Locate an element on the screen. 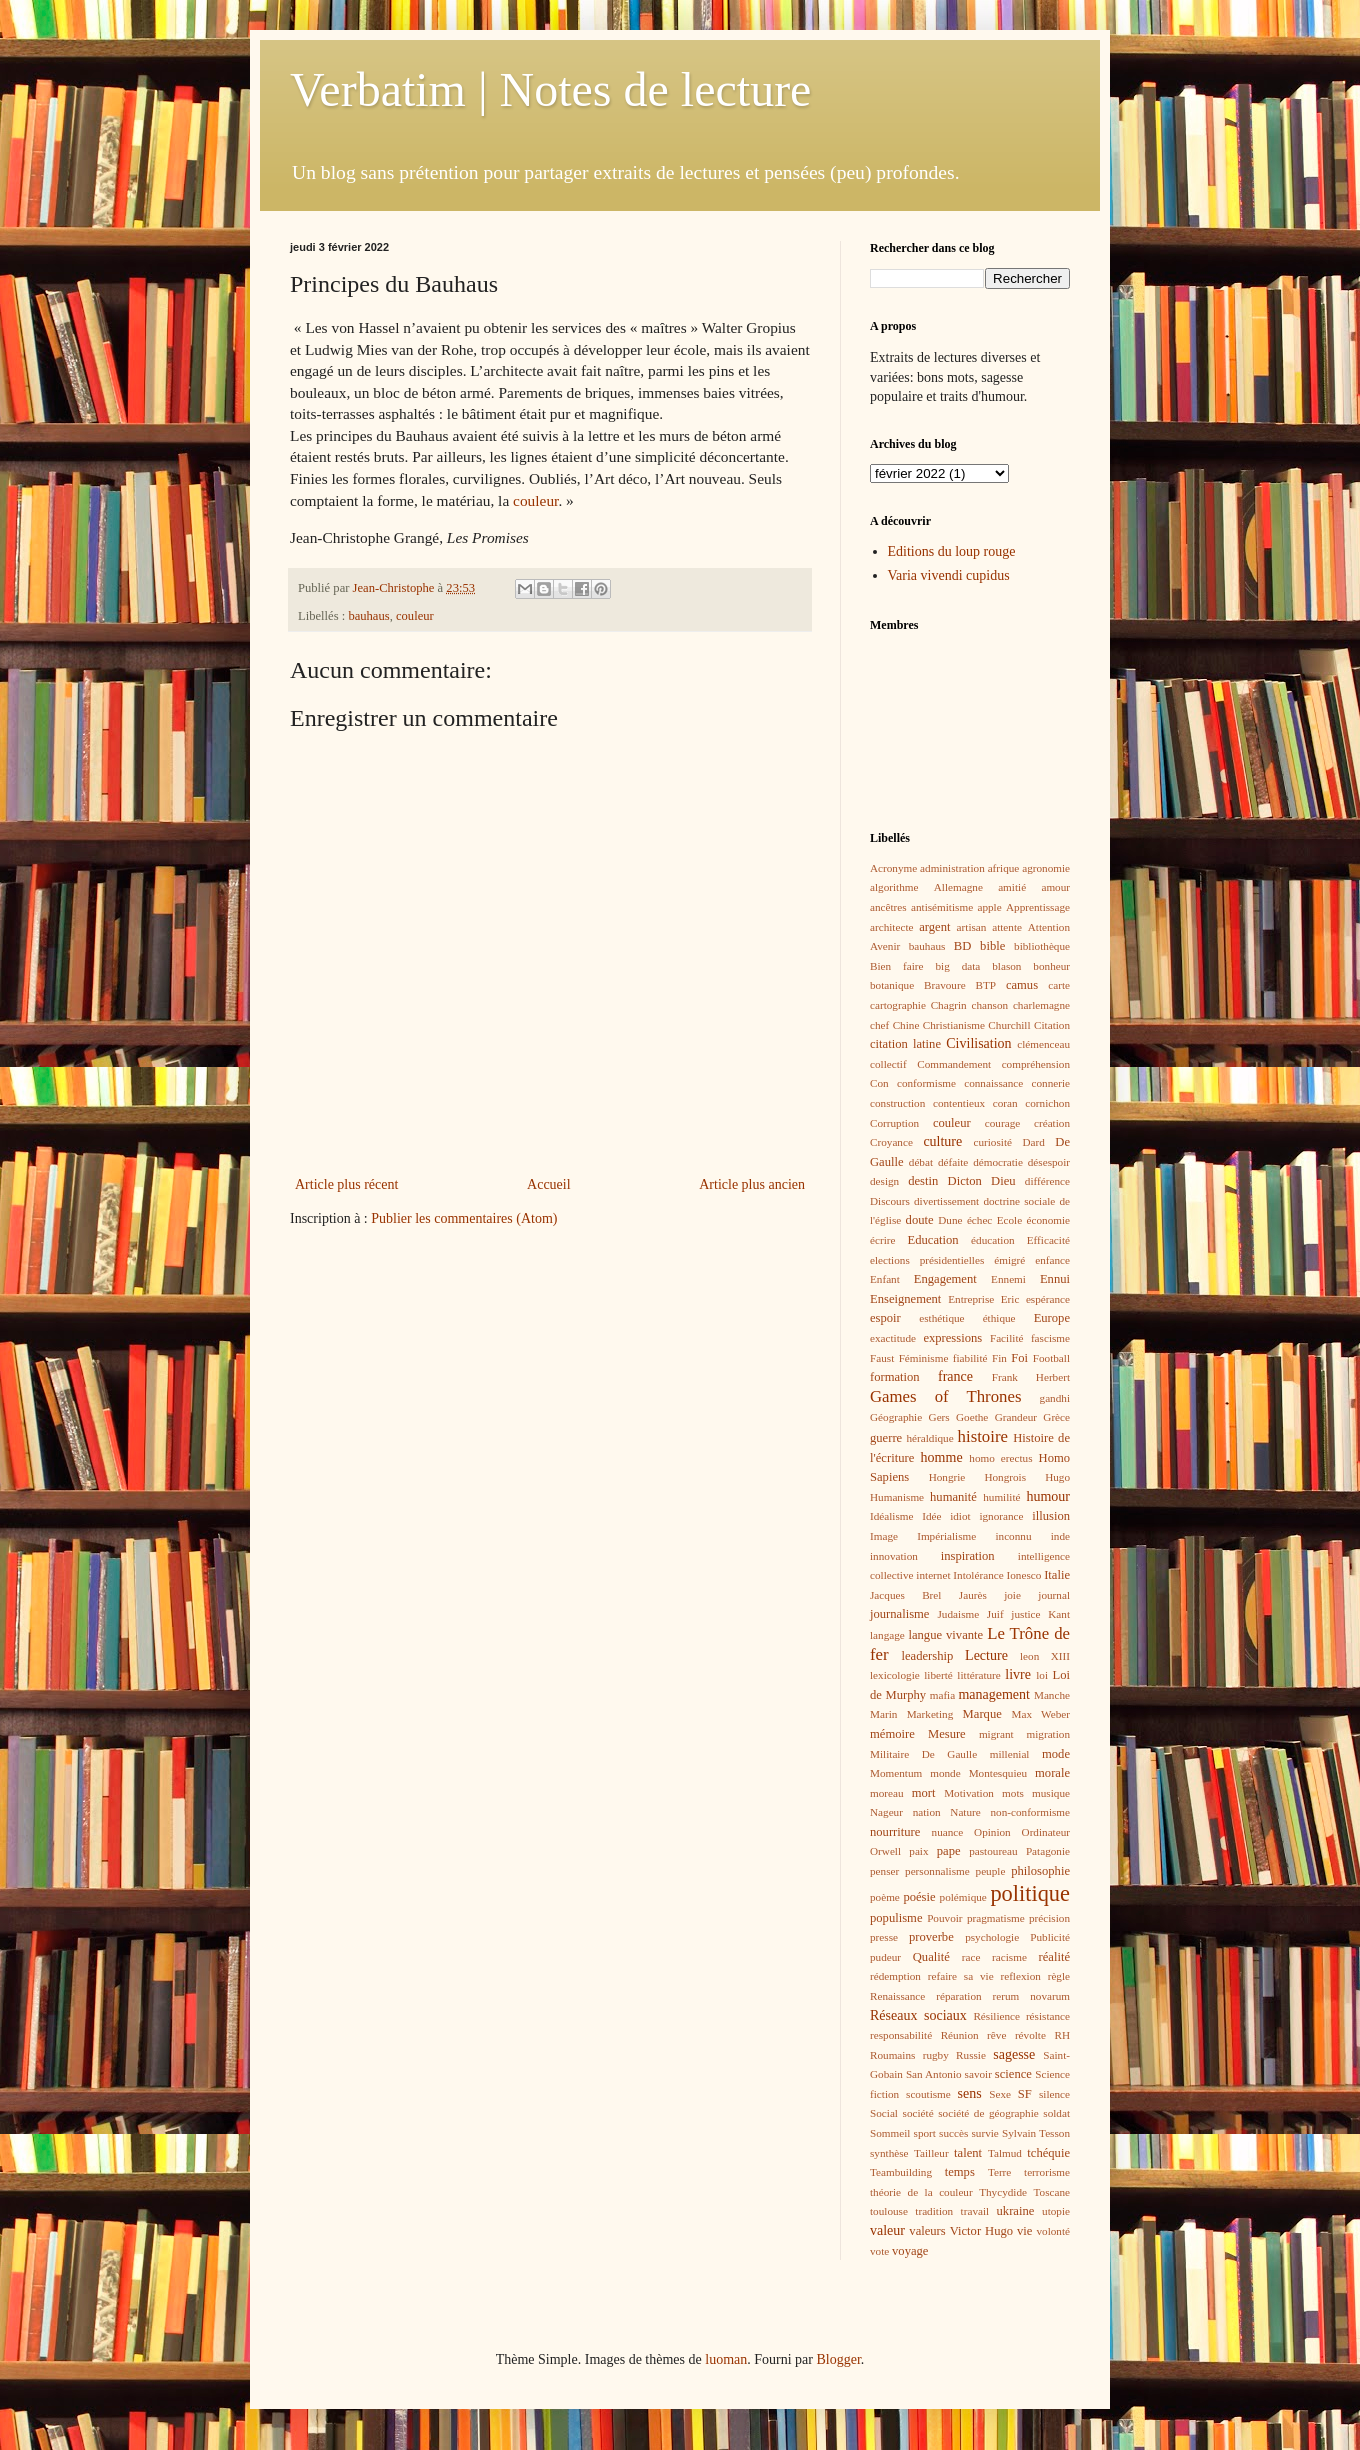 The image size is (1360, 2450). Publicité is located at coordinates (1050, 1937).